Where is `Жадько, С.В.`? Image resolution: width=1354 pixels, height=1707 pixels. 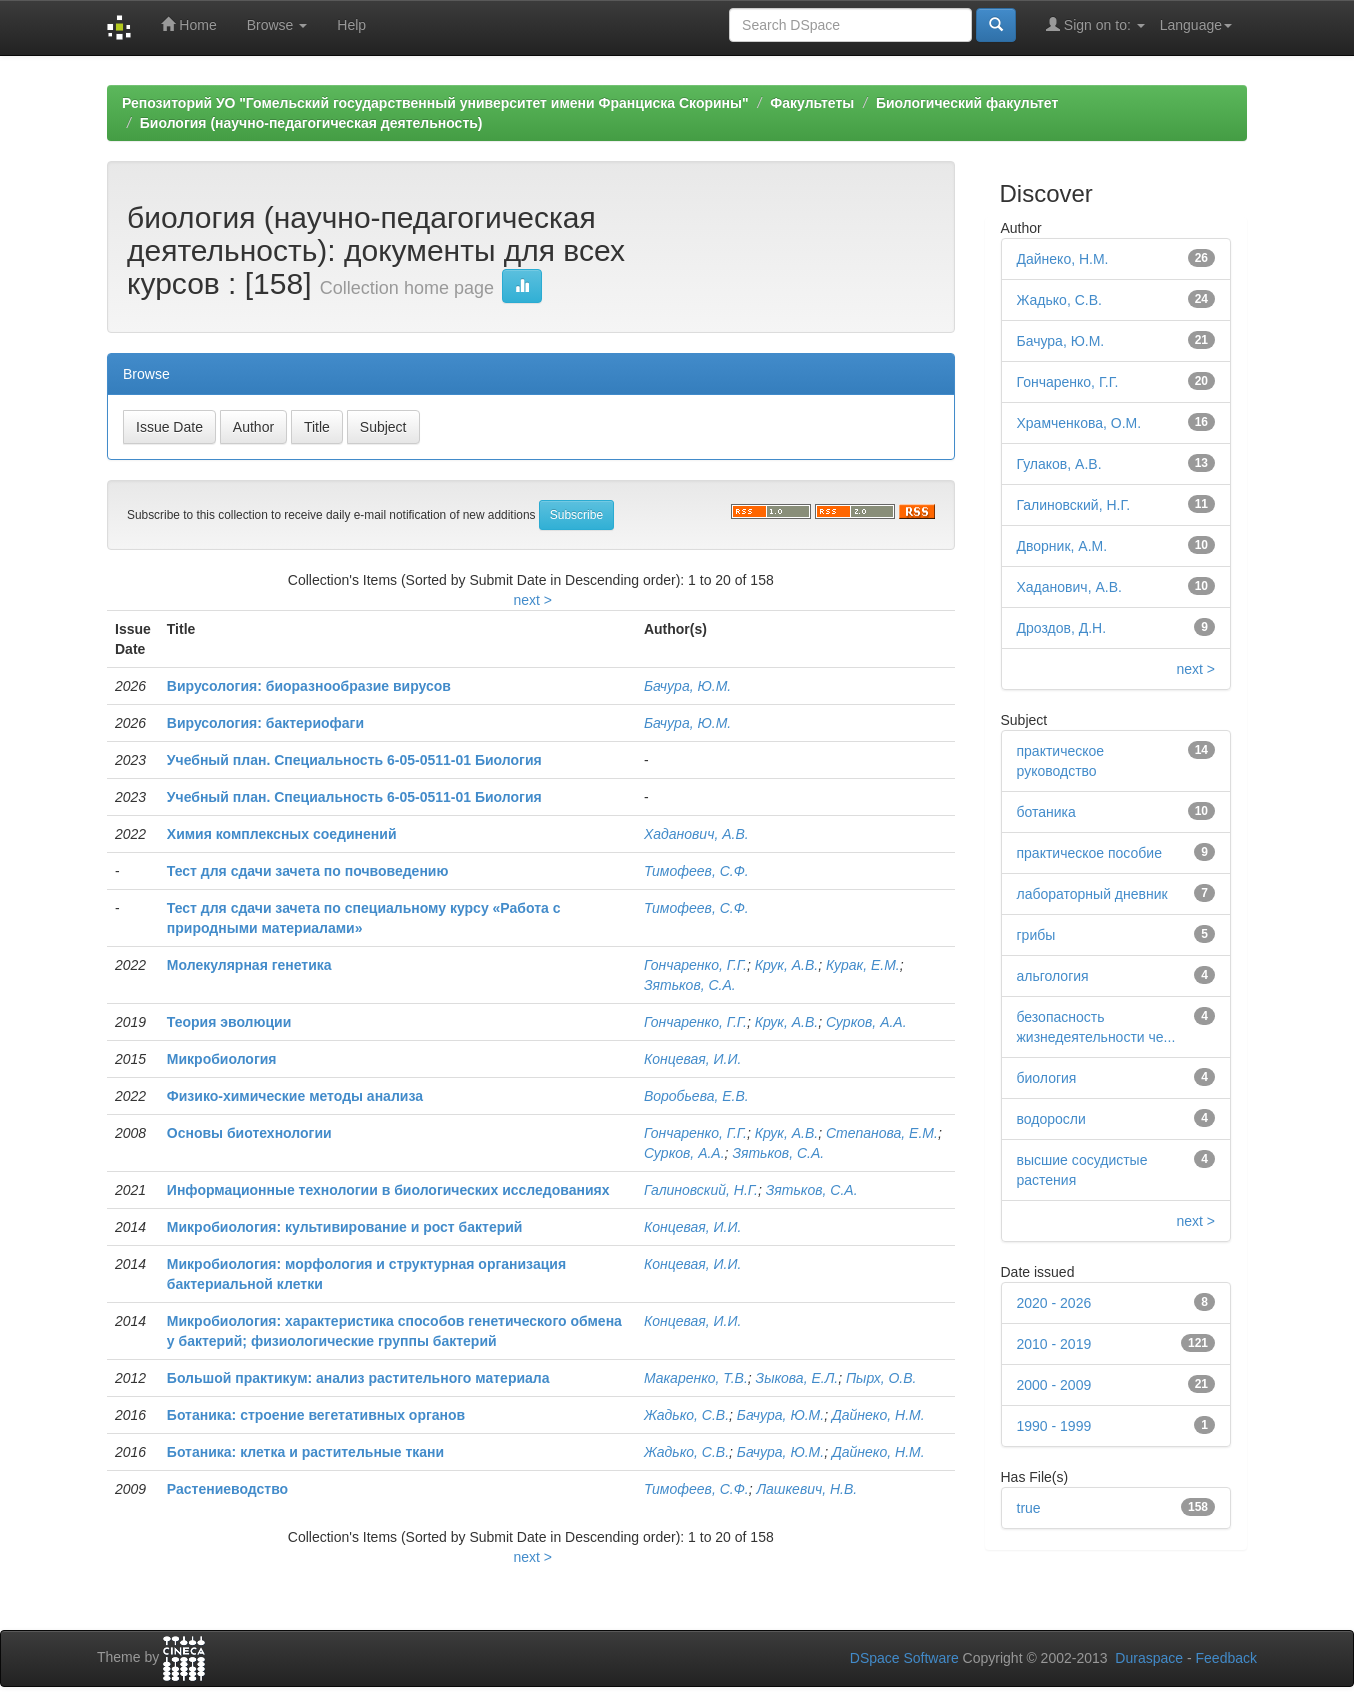 Жадько, С.В. is located at coordinates (686, 1415).